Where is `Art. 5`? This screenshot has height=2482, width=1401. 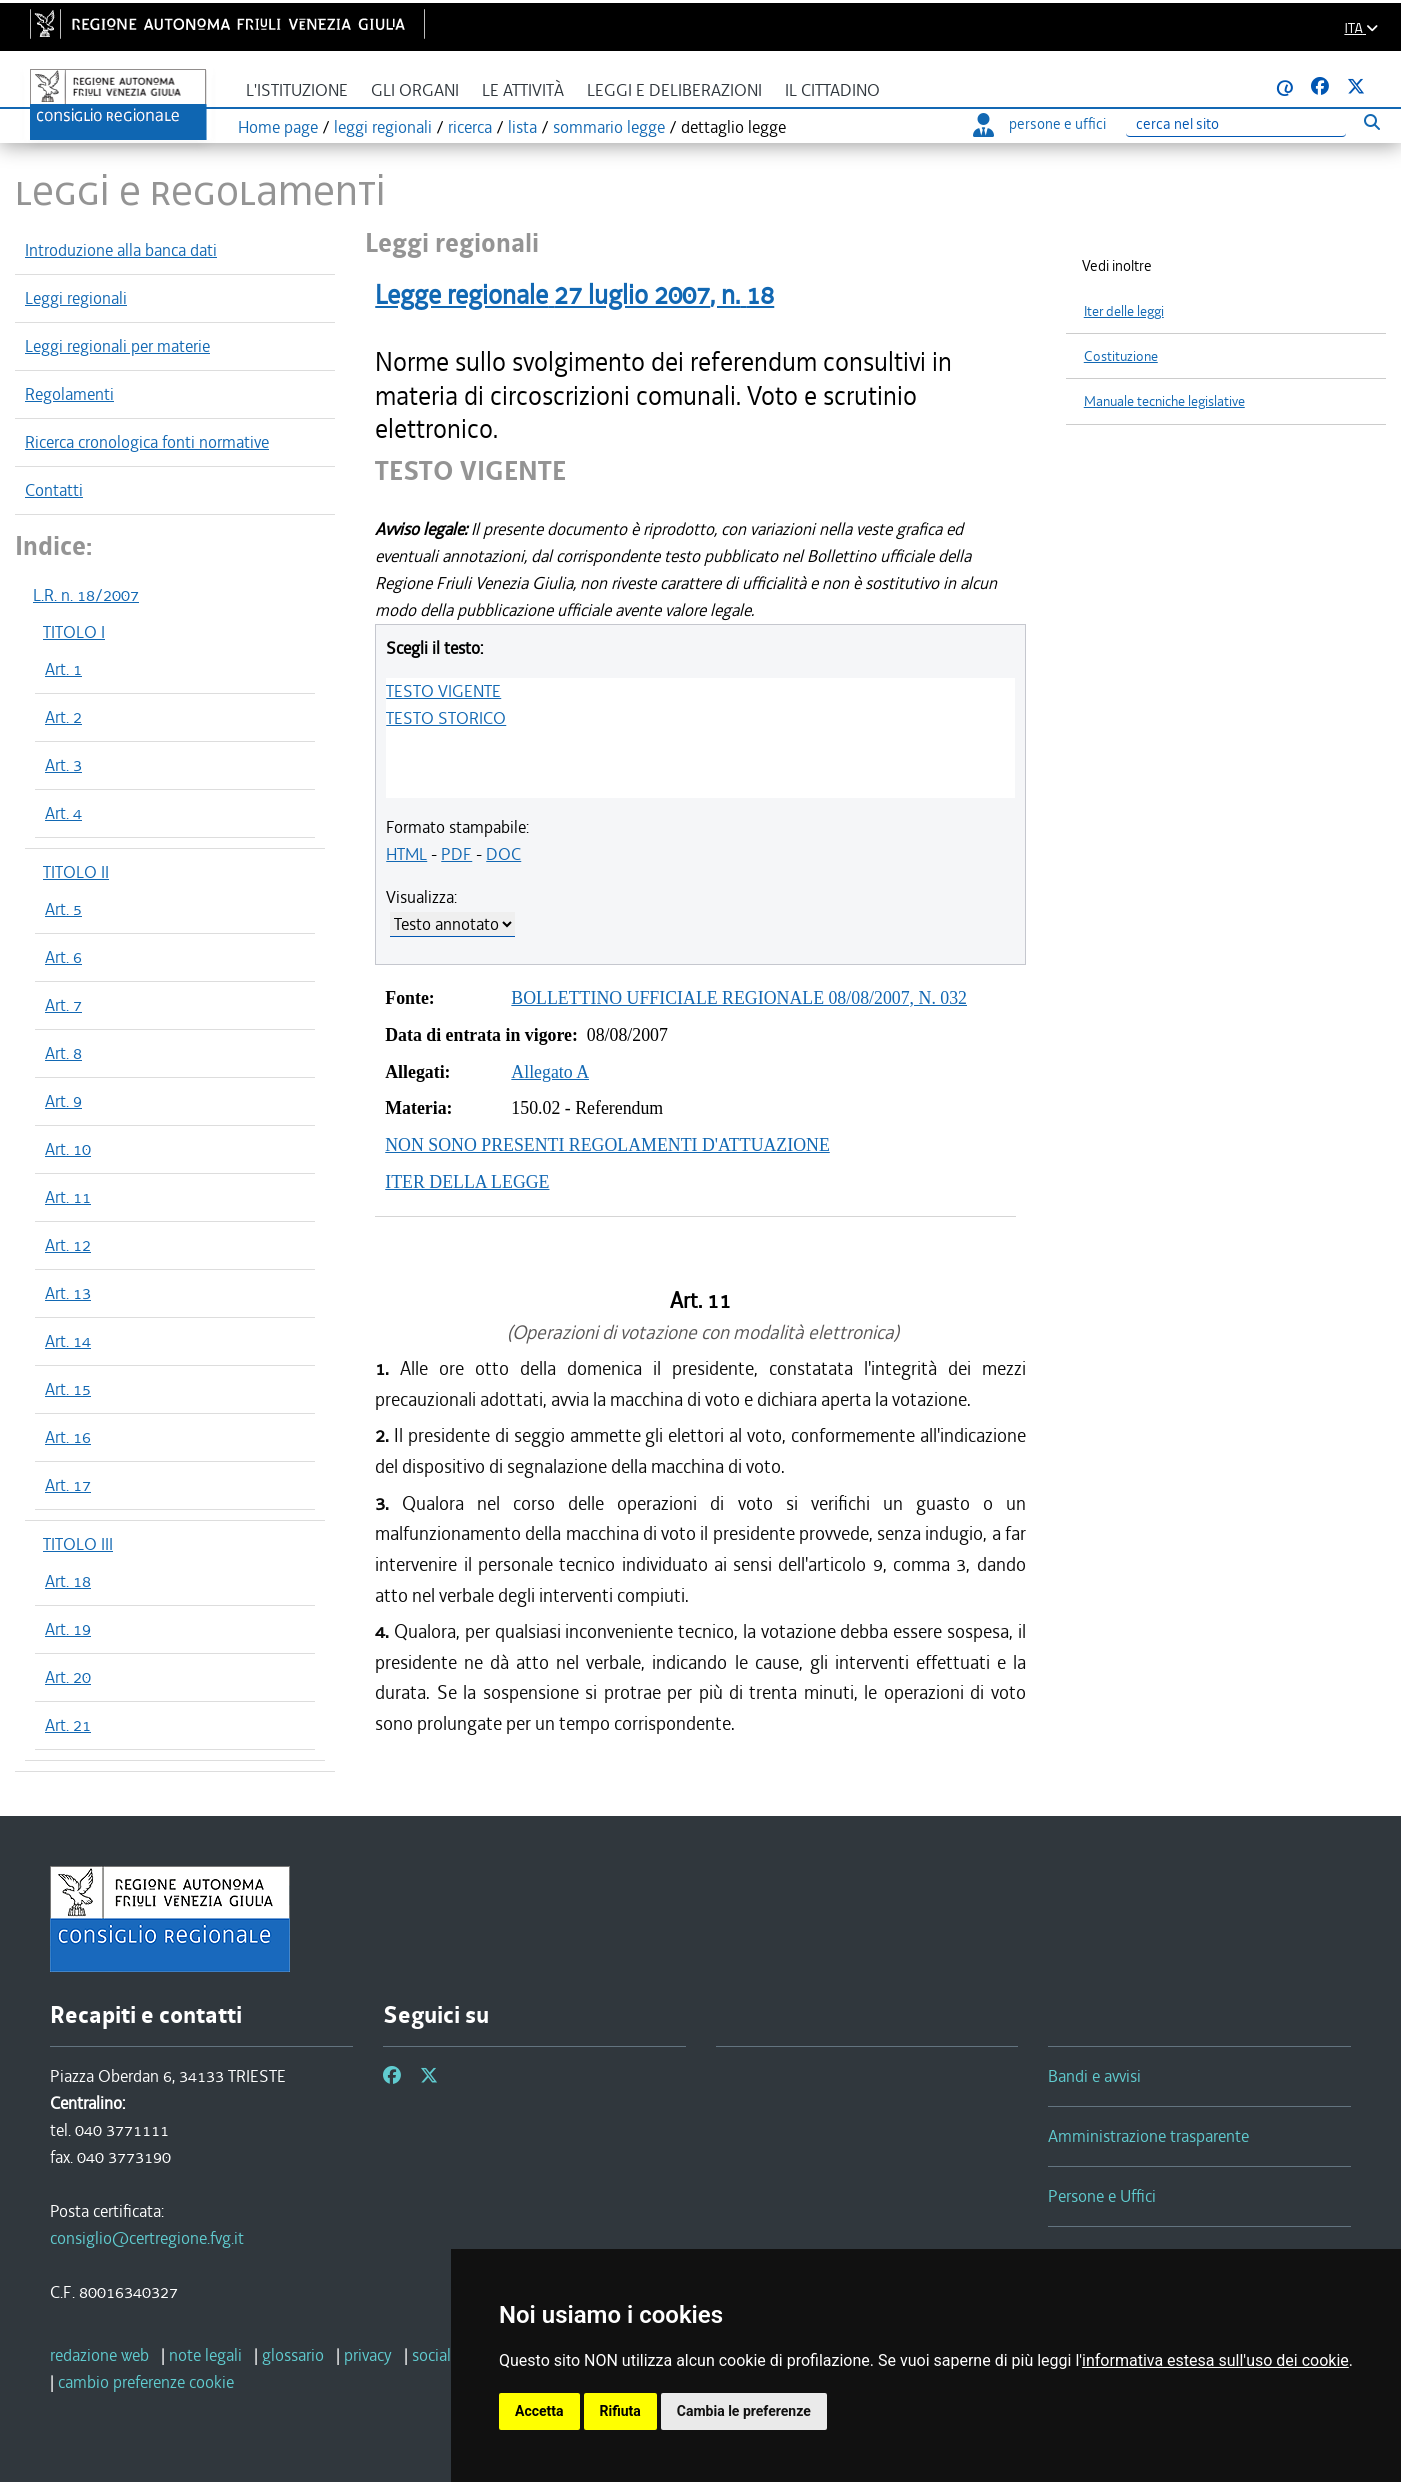 Art. 5 is located at coordinates (63, 909).